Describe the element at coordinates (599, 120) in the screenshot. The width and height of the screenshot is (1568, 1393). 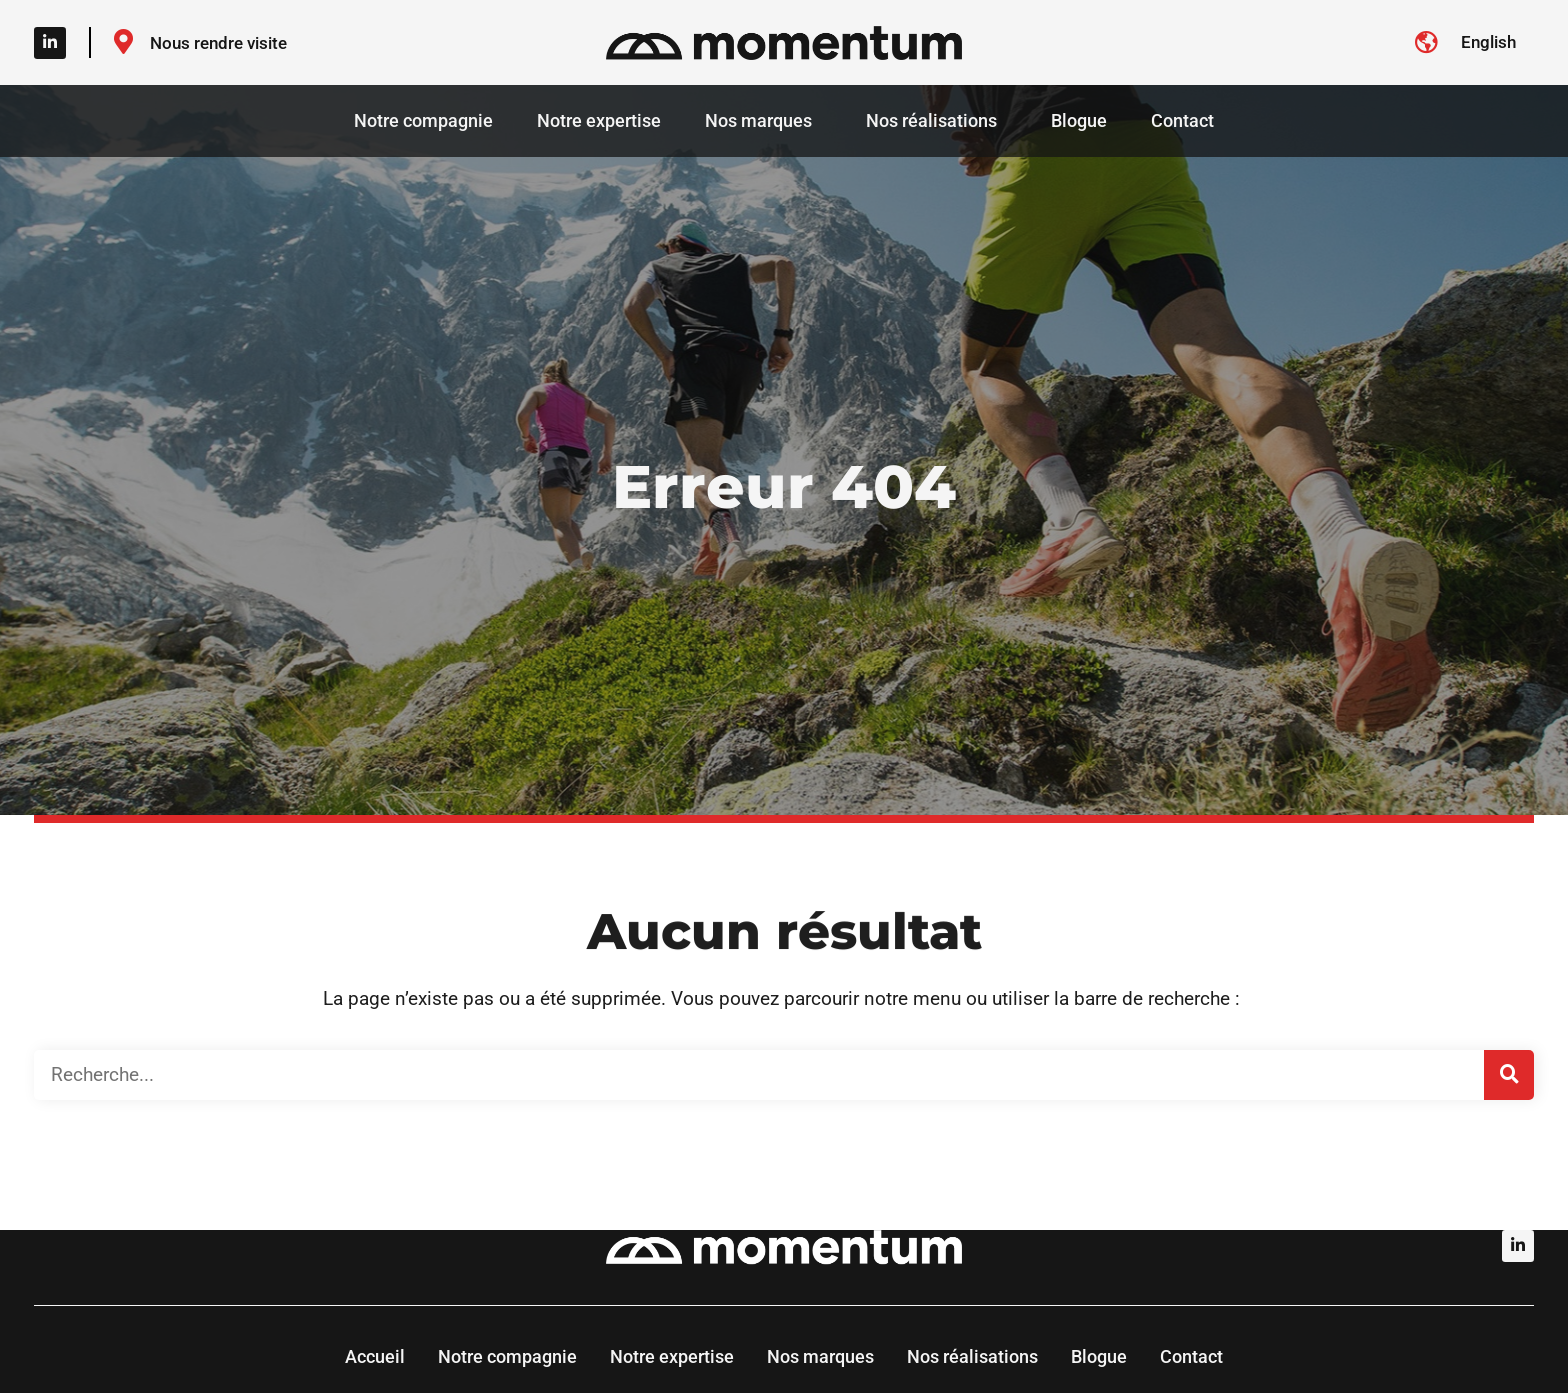
I see `Notre expertise` at that location.